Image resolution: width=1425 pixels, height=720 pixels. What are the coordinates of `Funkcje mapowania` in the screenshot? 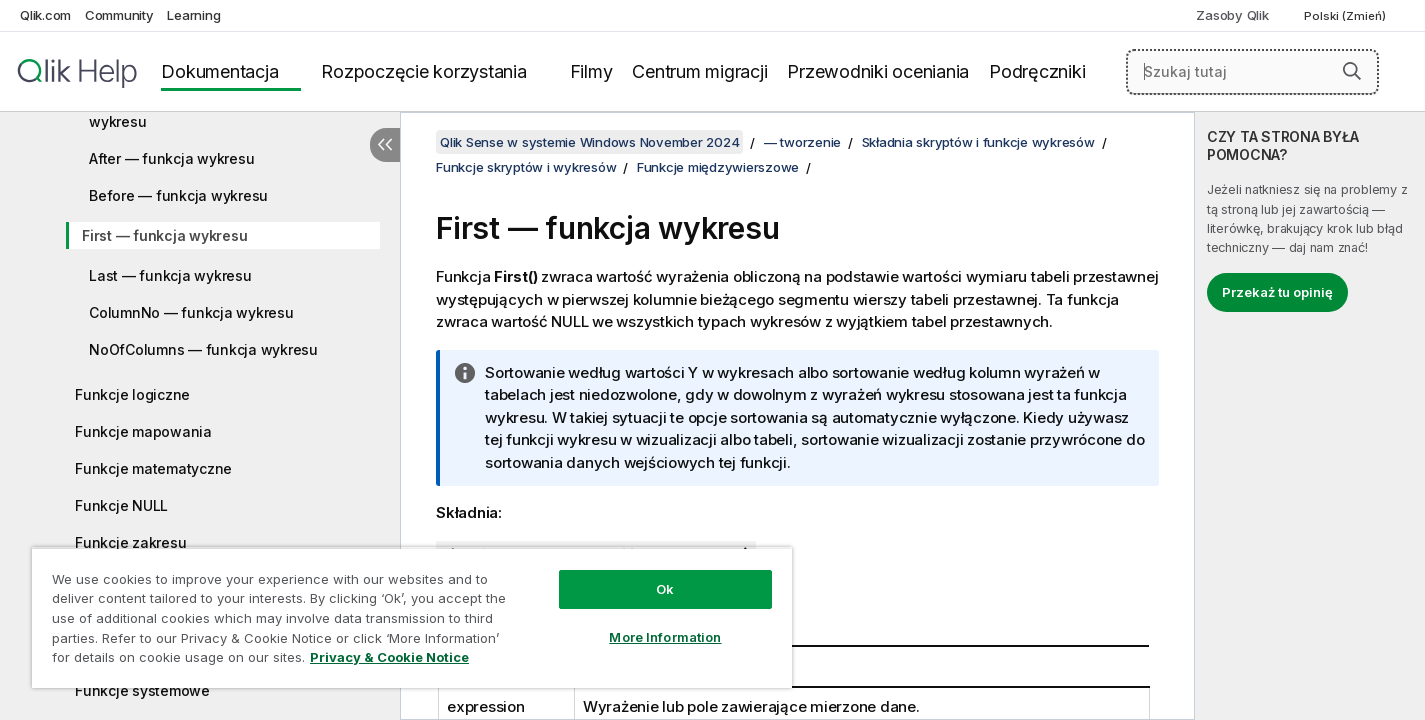 It's located at (143, 431).